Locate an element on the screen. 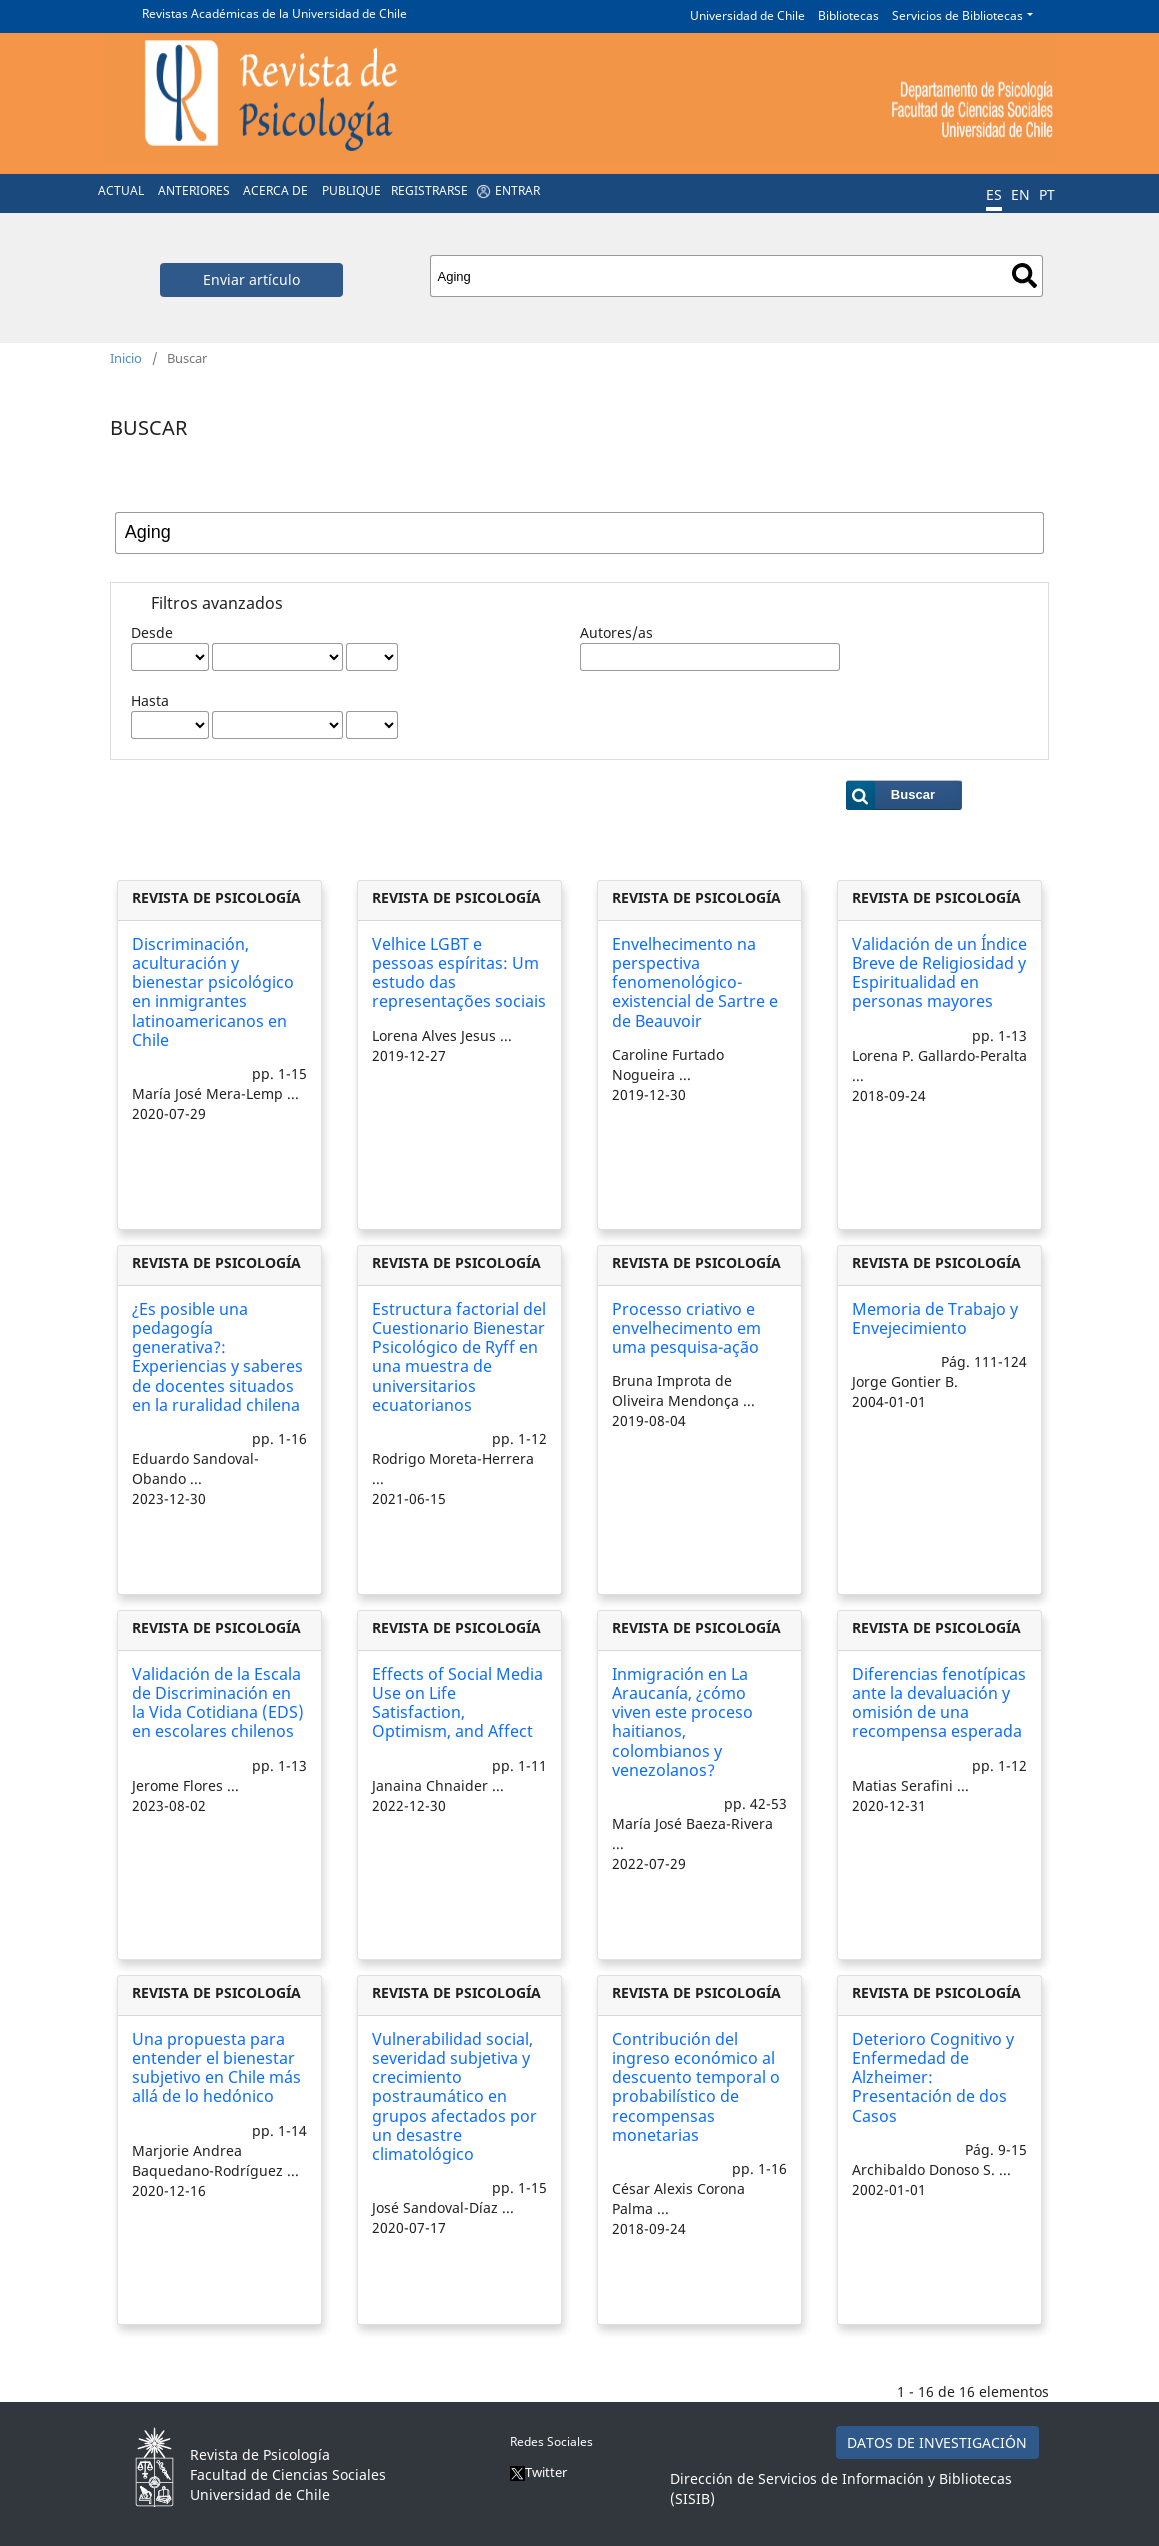  Envelhecimento na perspectiva fenomenológico-existencial de Sartre e de Beauvoir is located at coordinates (695, 982).